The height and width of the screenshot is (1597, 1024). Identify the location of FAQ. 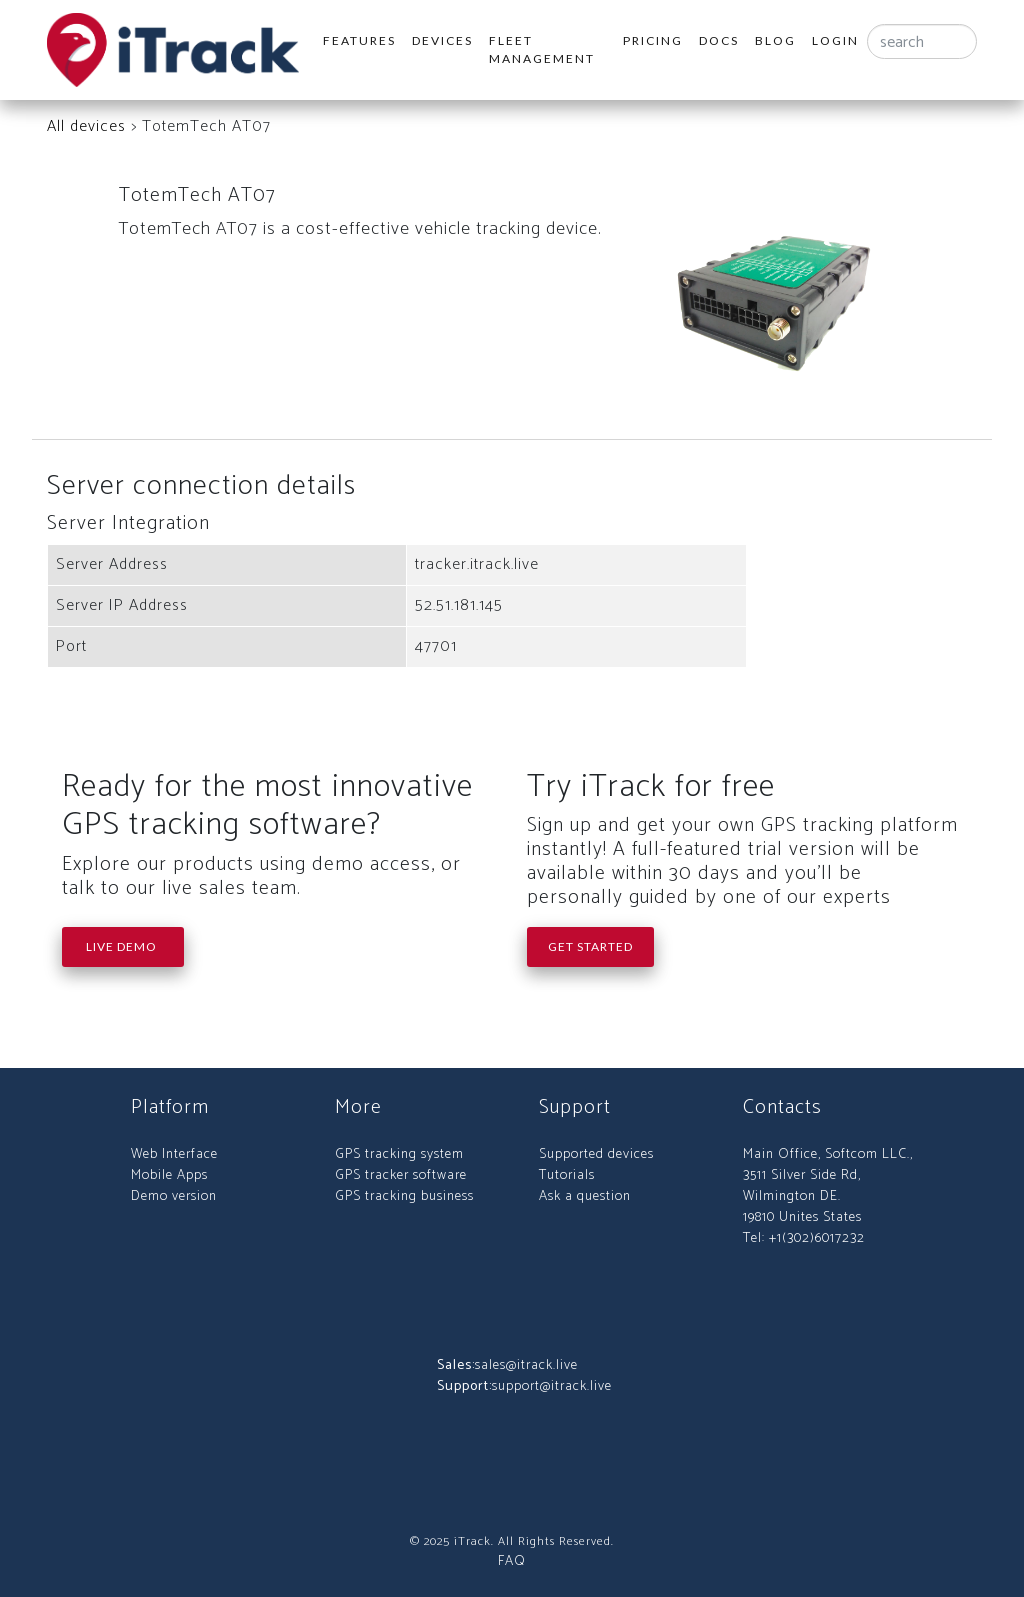
(512, 1561).